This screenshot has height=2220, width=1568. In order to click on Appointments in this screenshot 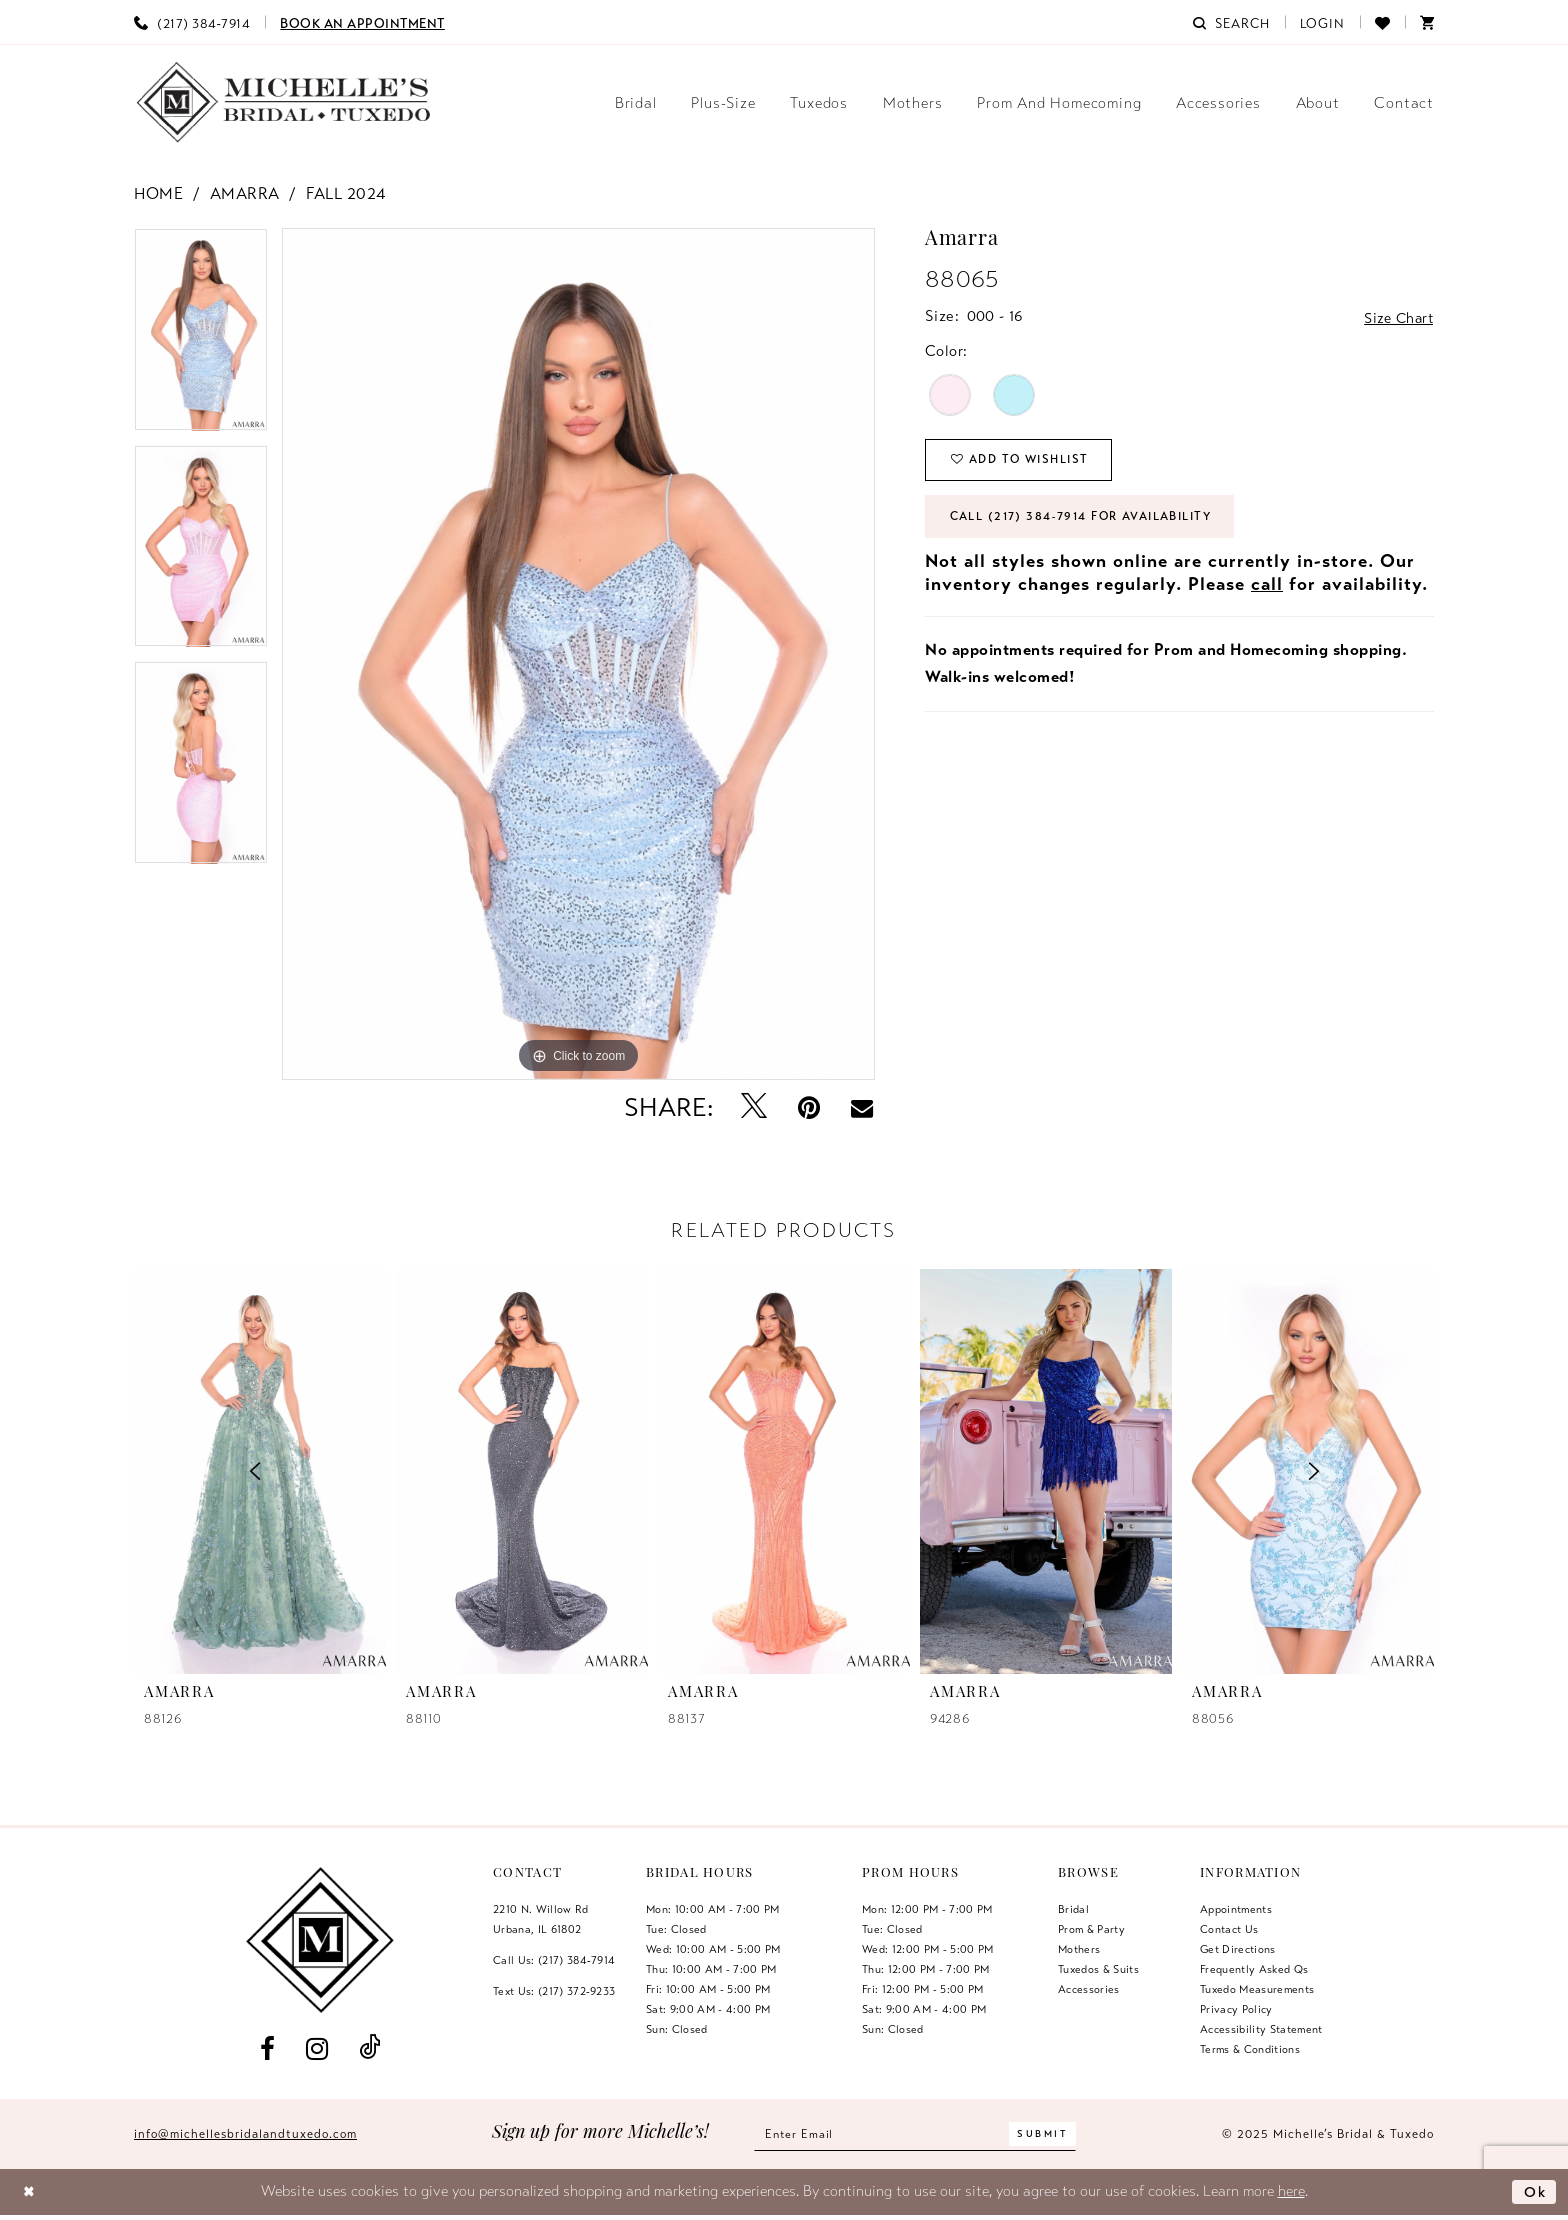, I will do `click(1236, 1909)`.